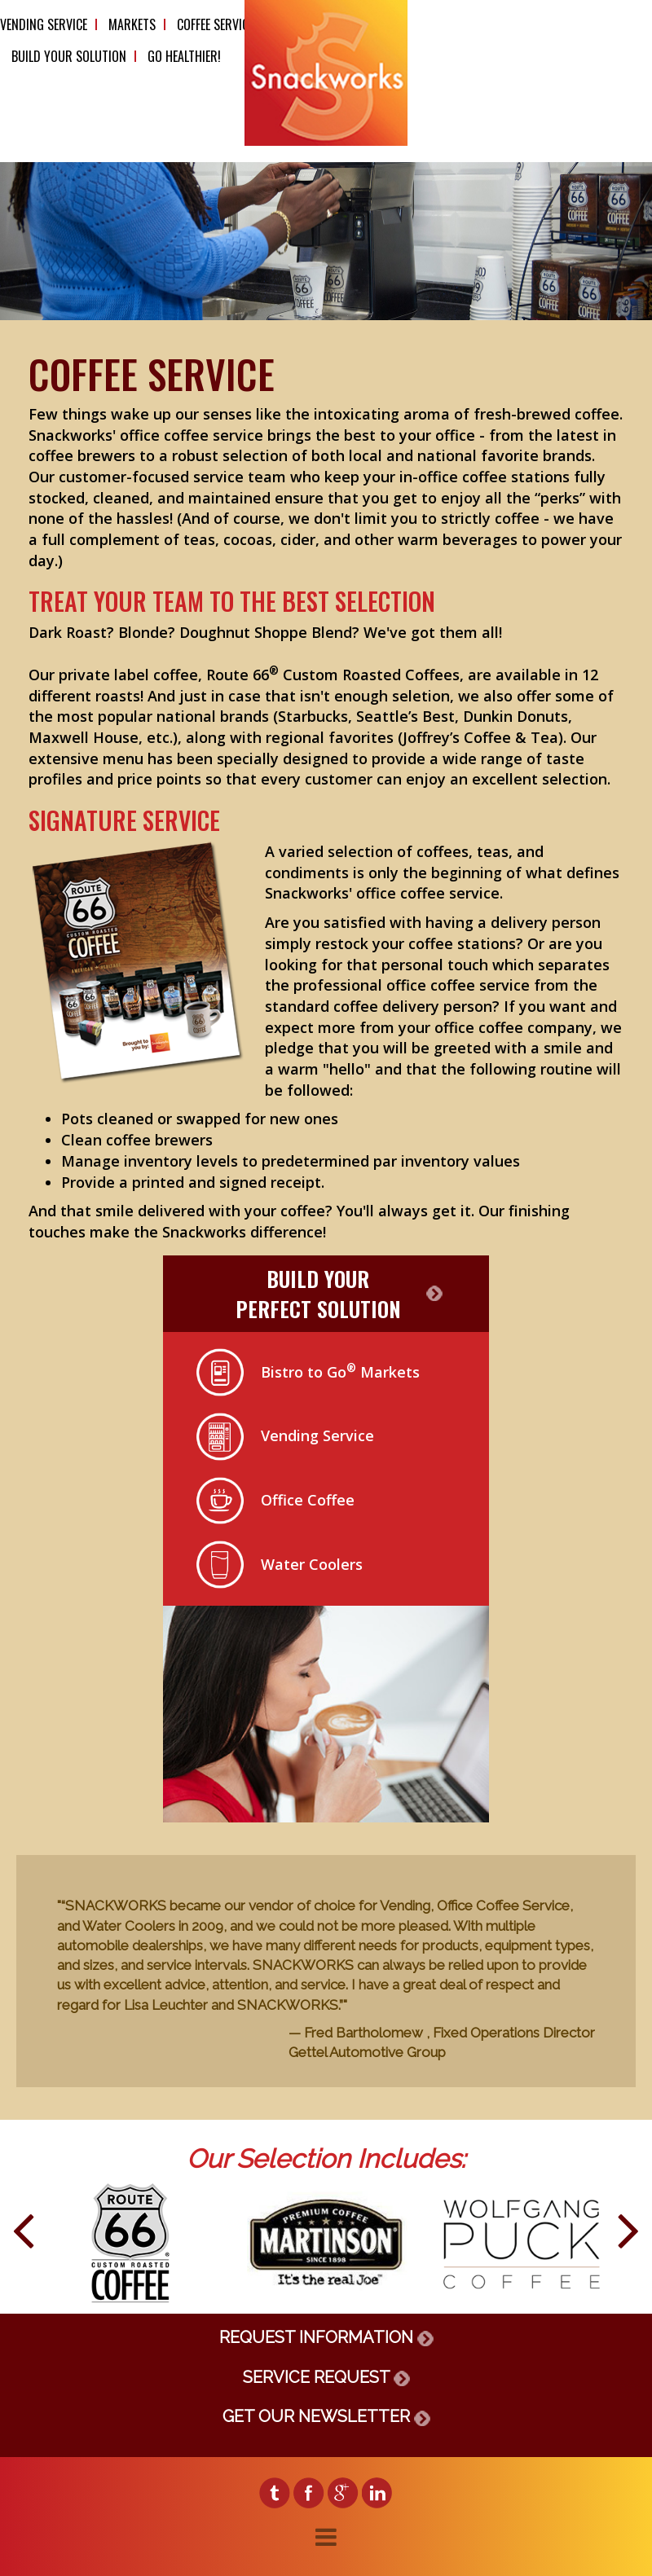 The width and height of the screenshot is (652, 2576). I want to click on BUILD YOURPERFECT SOLUTION, so click(318, 1294).